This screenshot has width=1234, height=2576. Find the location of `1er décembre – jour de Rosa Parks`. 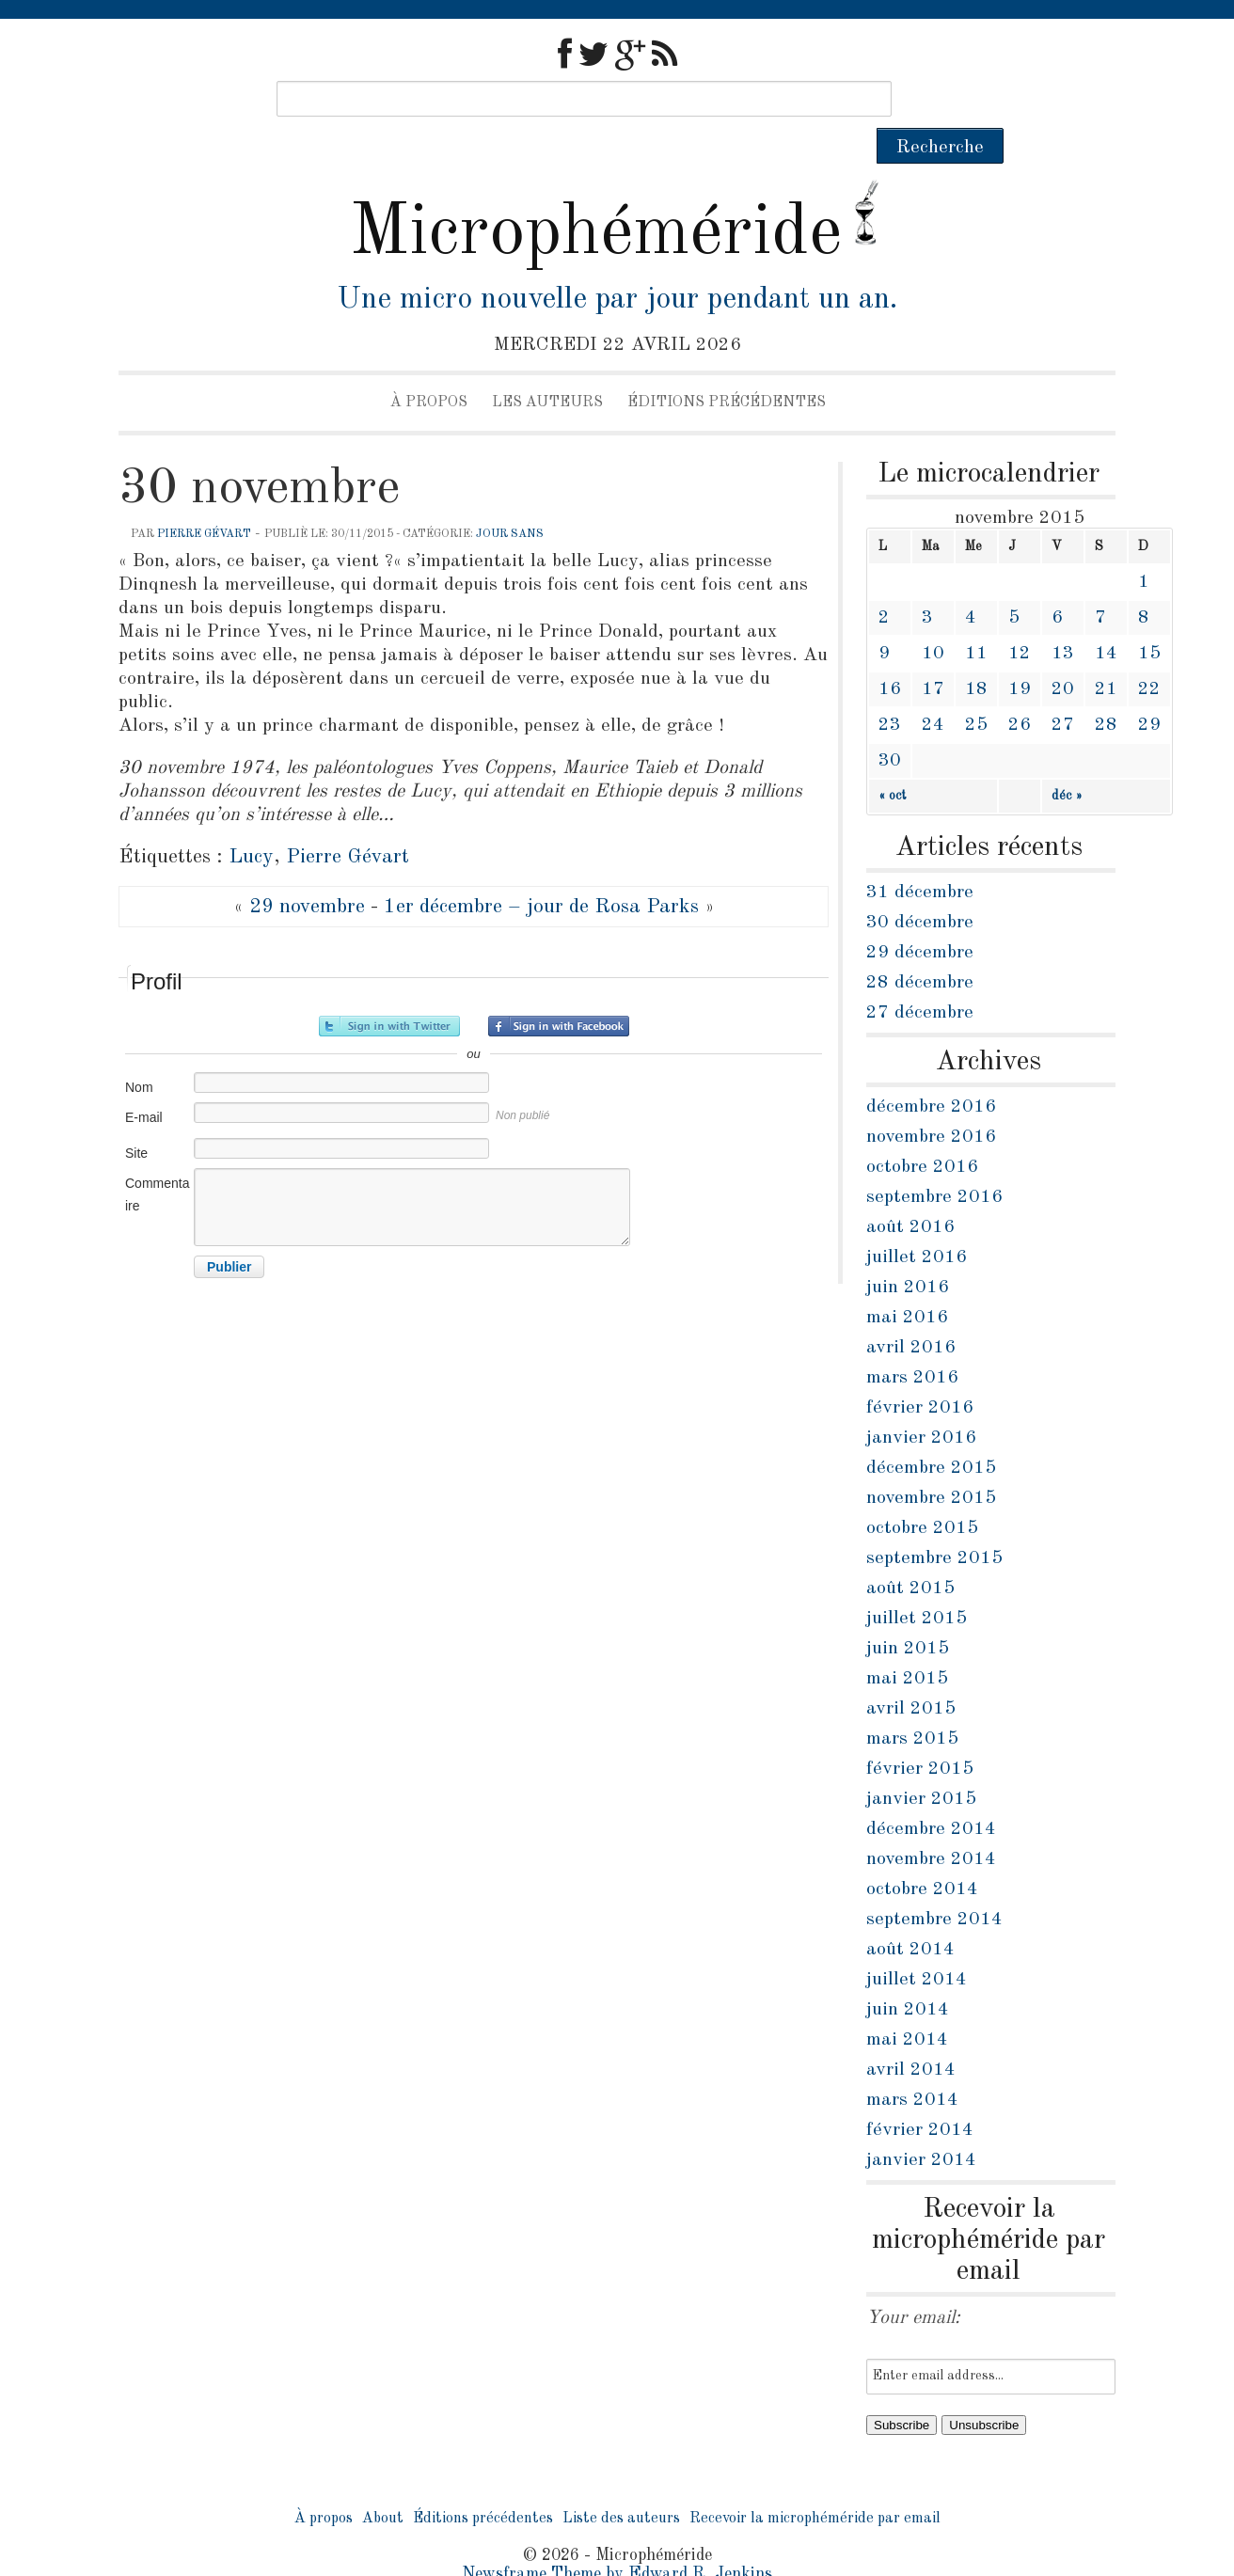

1er décembre – jour de Rosa Parks is located at coordinates (541, 871).